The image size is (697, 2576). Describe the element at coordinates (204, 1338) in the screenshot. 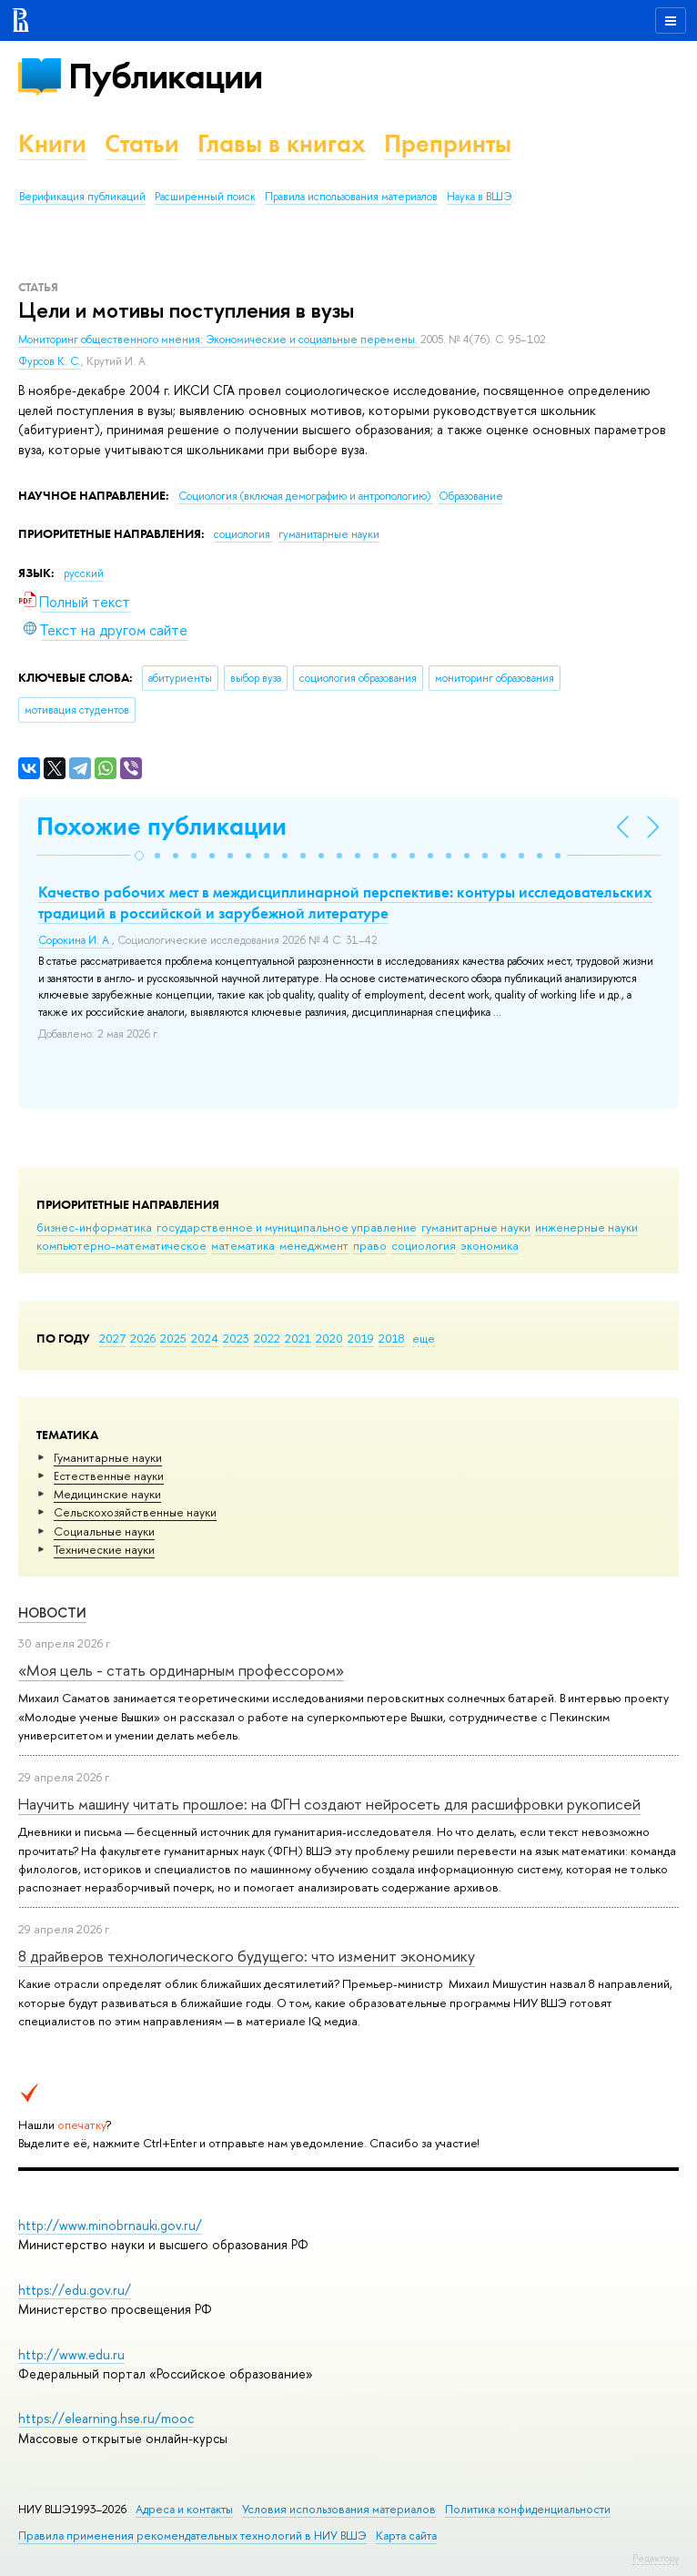

I see `2024` at that location.